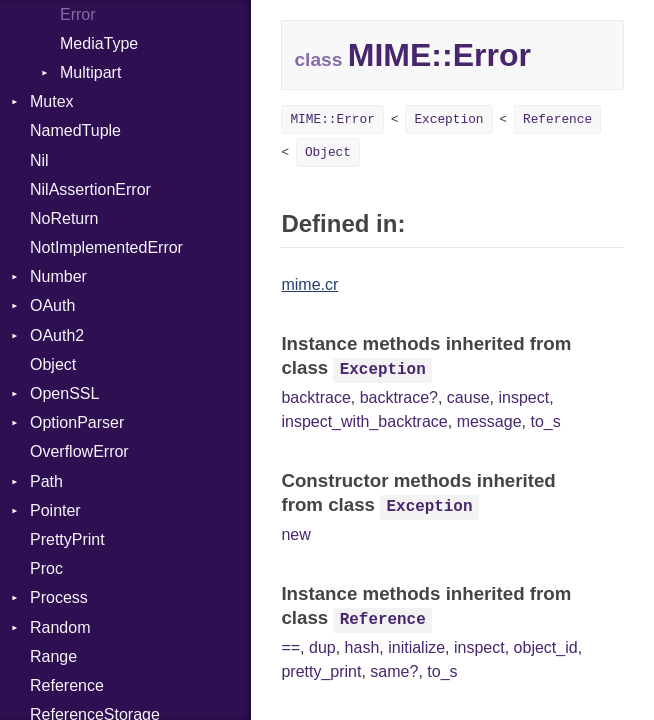 The width and height of the screenshot is (654, 720). I want to click on NotImplementedError, so click(106, 247).